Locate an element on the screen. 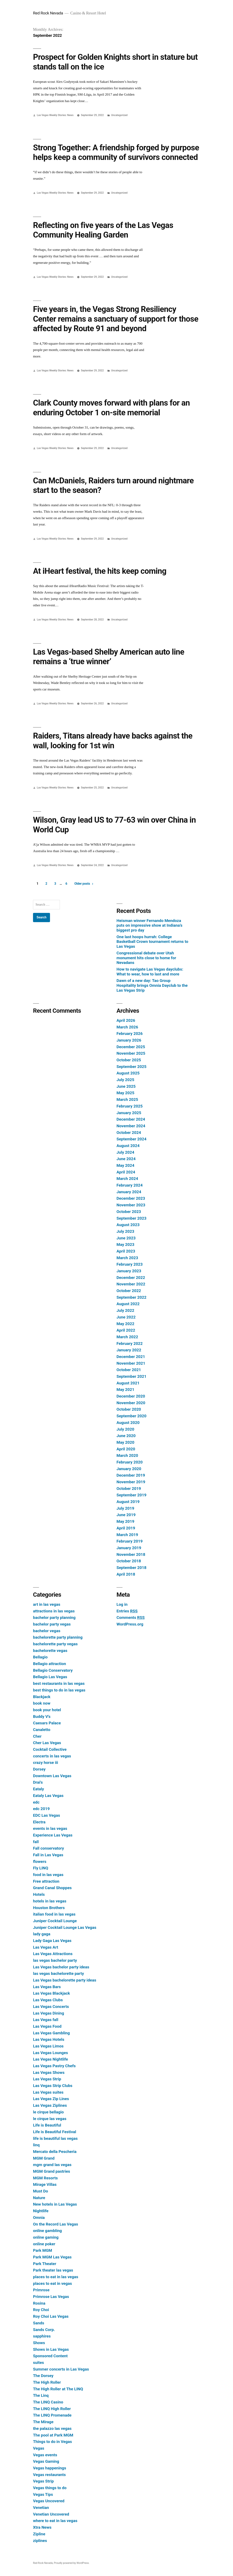 Image resolution: width=233 pixels, height=2576 pixels. December 2024 is located at coordinates (130, 1119).